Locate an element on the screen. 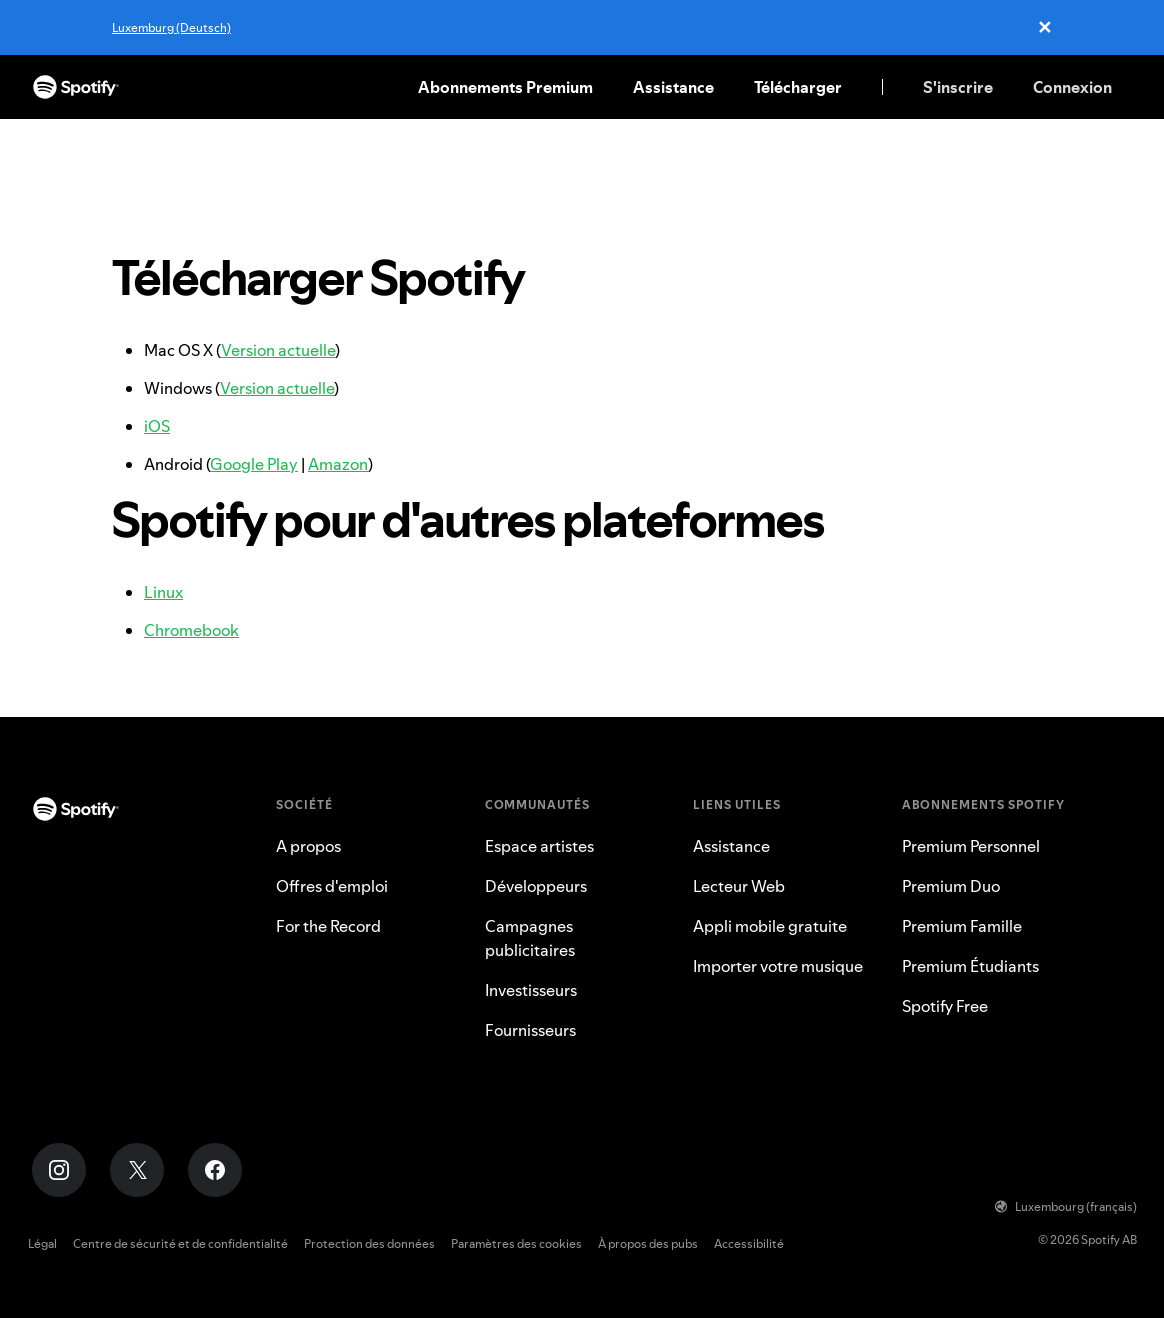 This screenshot has height=1318, width=1164. Luxembourg (français) is located at coordinates (1066, 1206).